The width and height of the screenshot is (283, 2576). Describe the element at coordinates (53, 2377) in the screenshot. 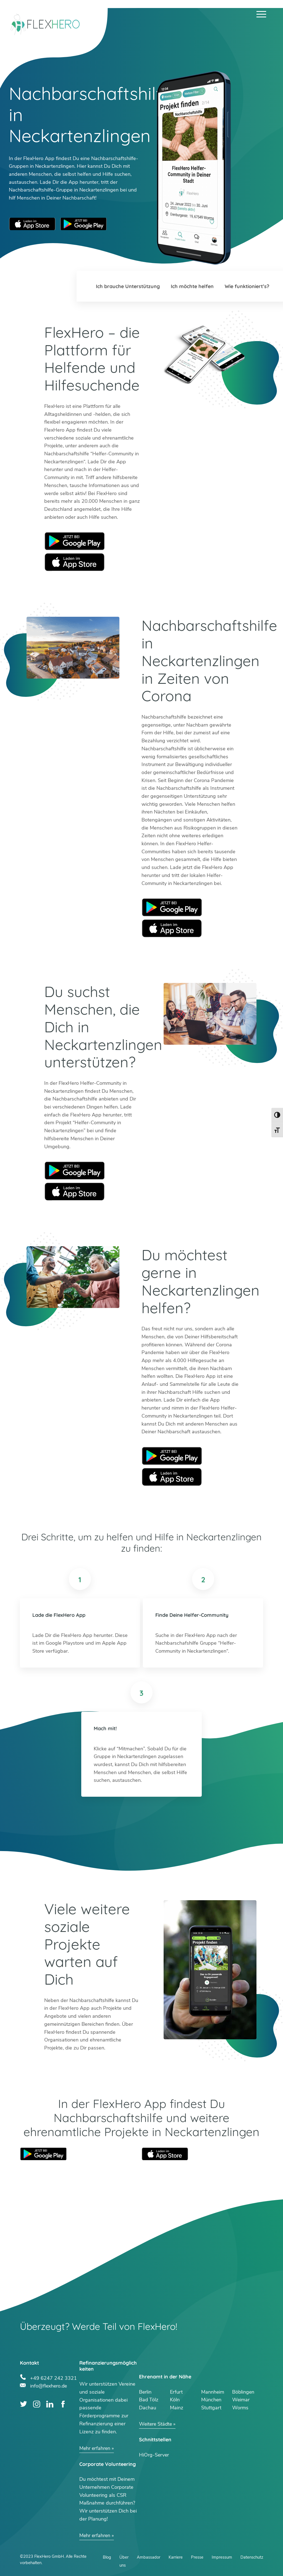

I see `+49 6247 242 3321` at that location.